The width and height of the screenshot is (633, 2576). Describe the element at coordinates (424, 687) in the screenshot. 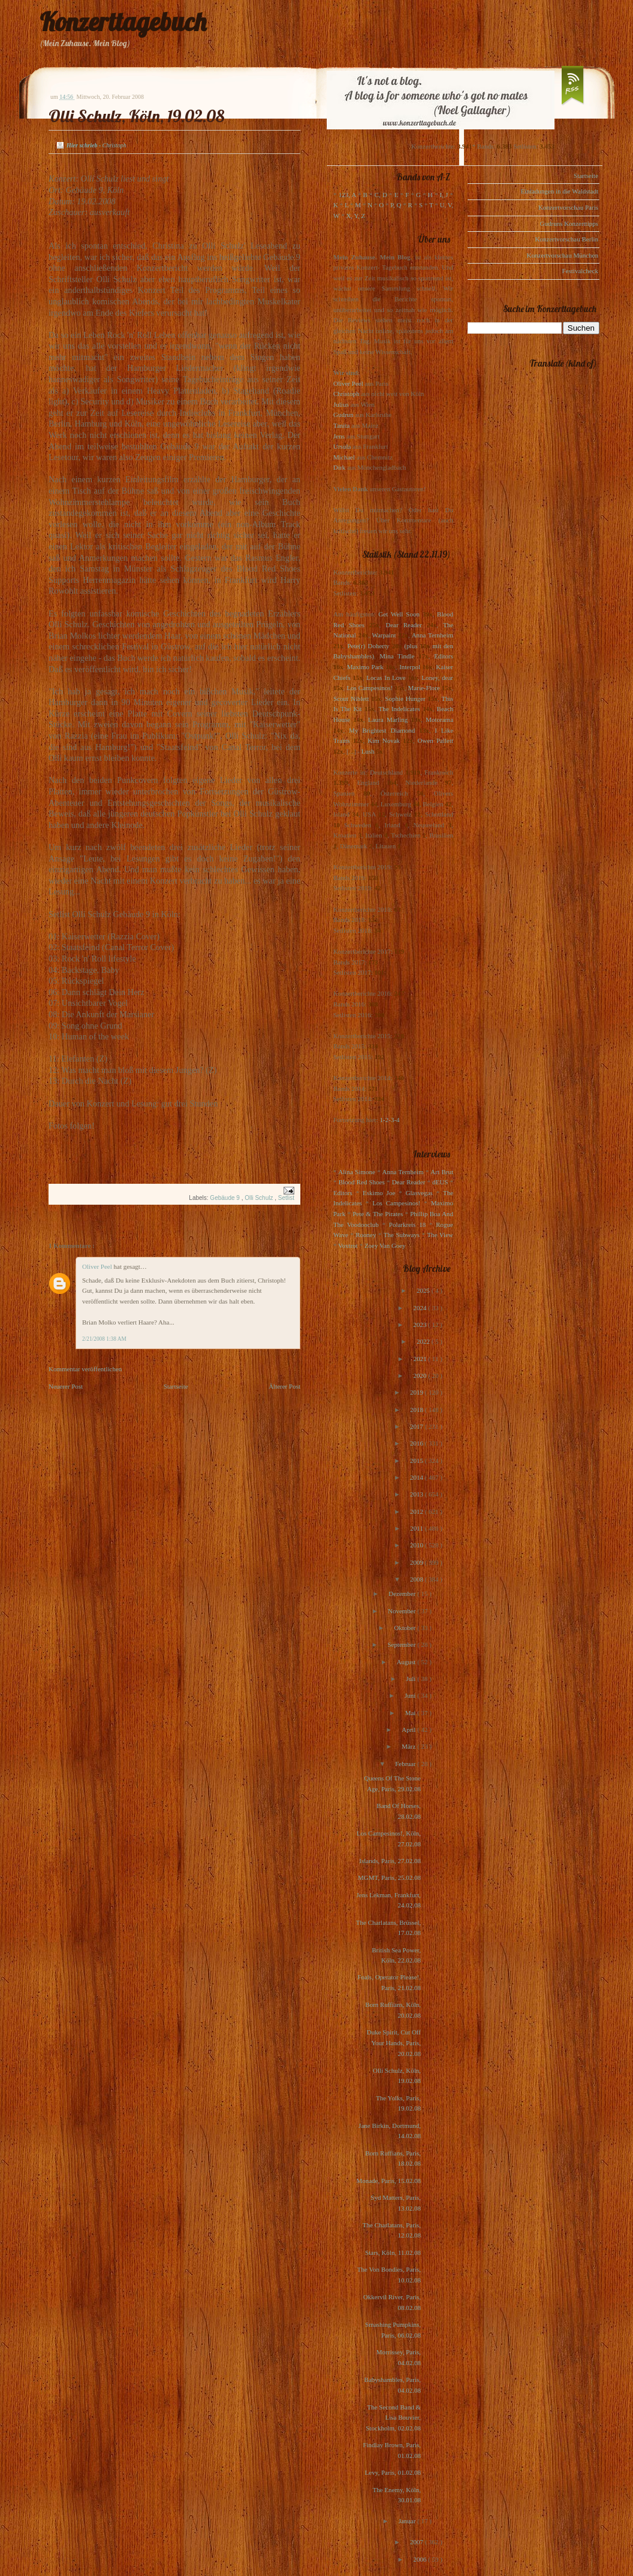

I see `Marie-Flore` at that location.